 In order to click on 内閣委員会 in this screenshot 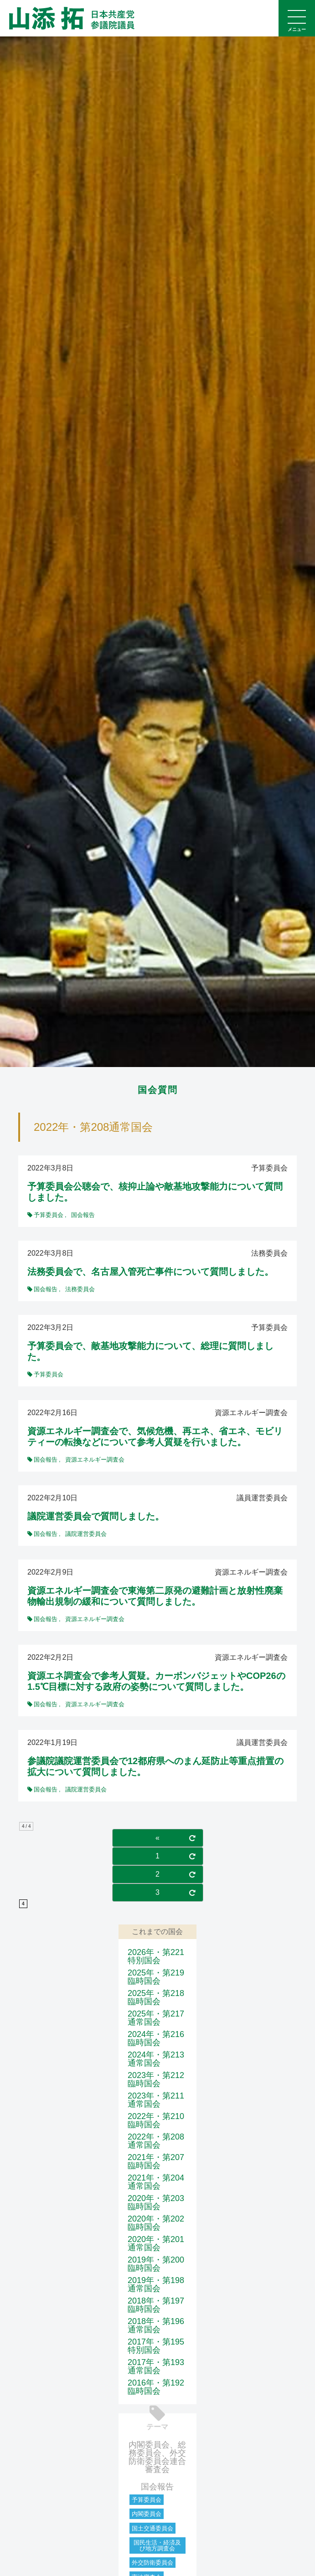, I will do `click(146, 2513)`.